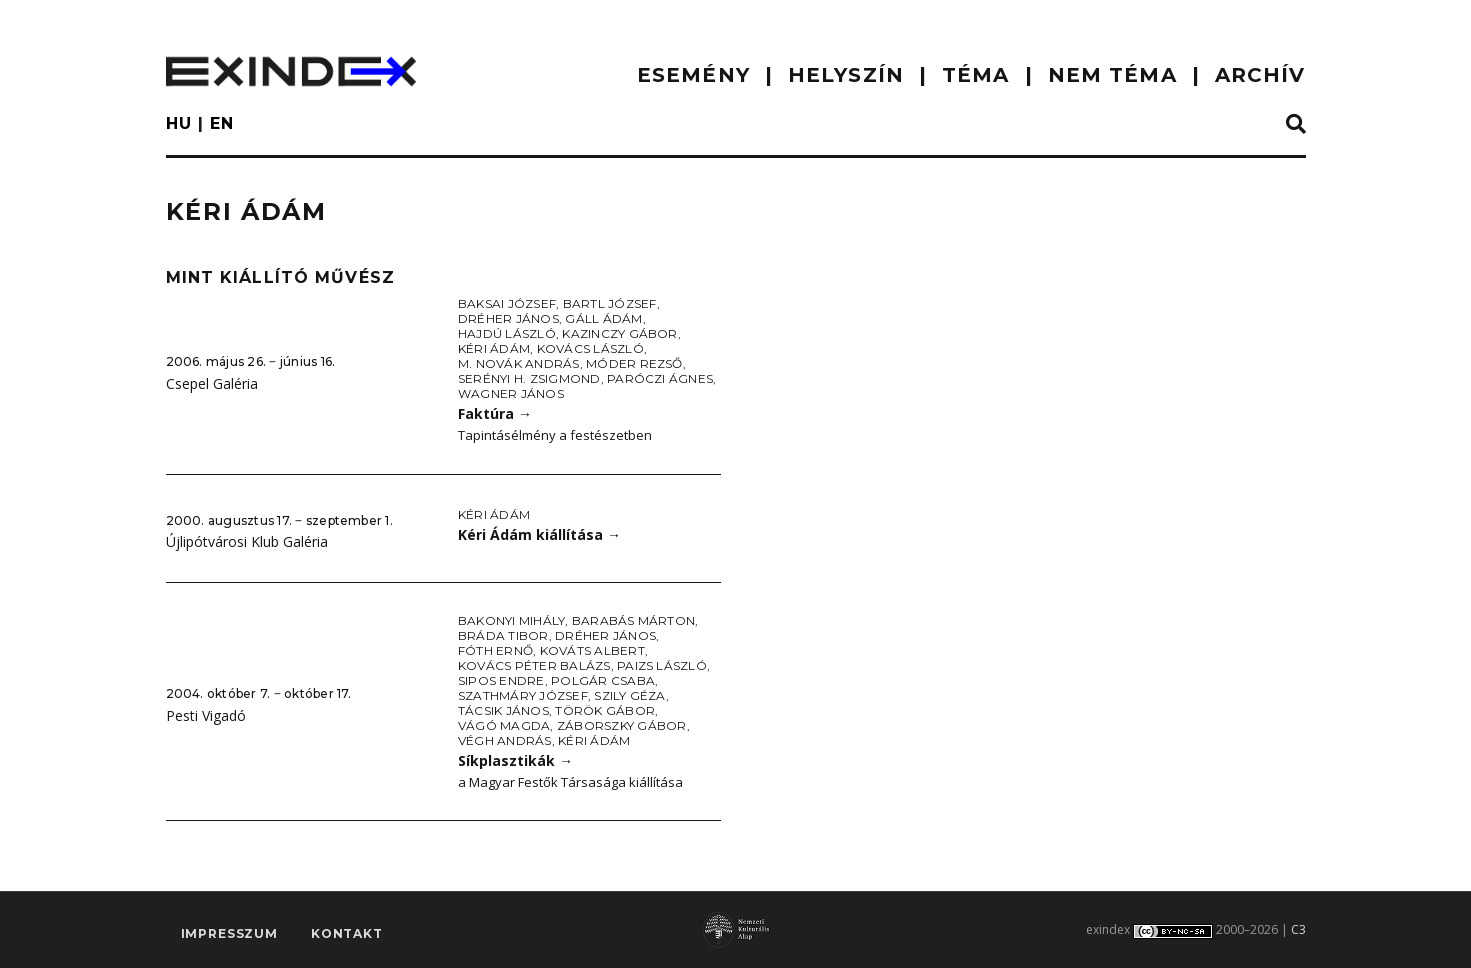 The image size is (1471, 968). Describe the element at coordinates (622, 725) in the screenshot. I see `Záborszky Gábor` at that location.